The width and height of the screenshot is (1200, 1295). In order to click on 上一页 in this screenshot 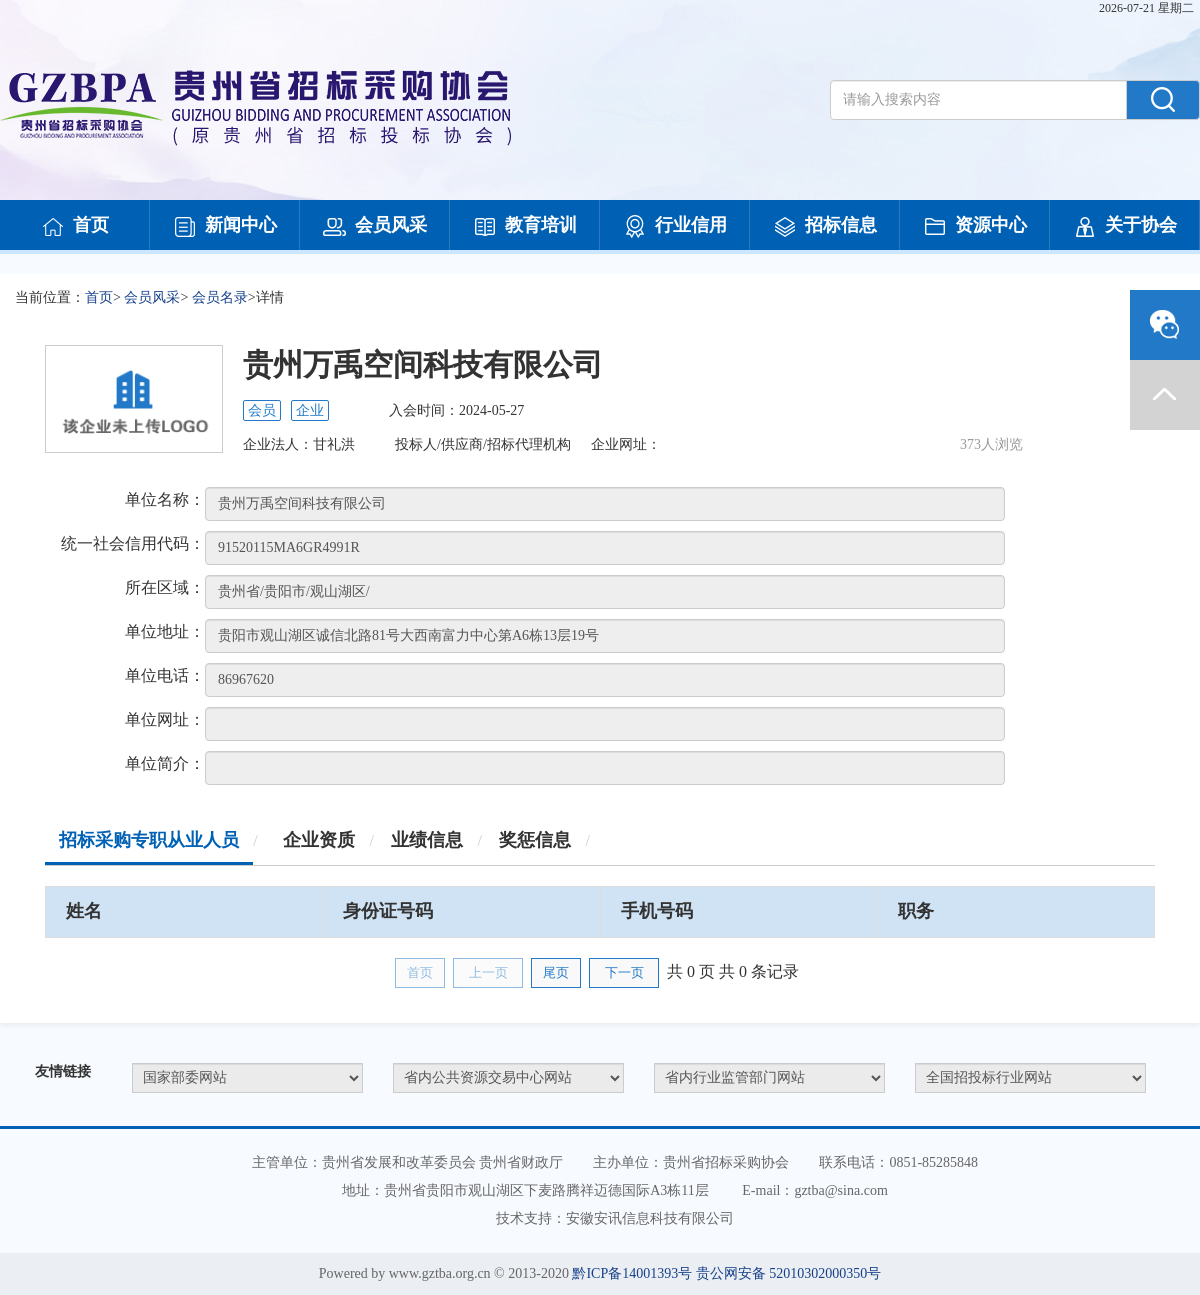, I will do `click(488, 972)`.